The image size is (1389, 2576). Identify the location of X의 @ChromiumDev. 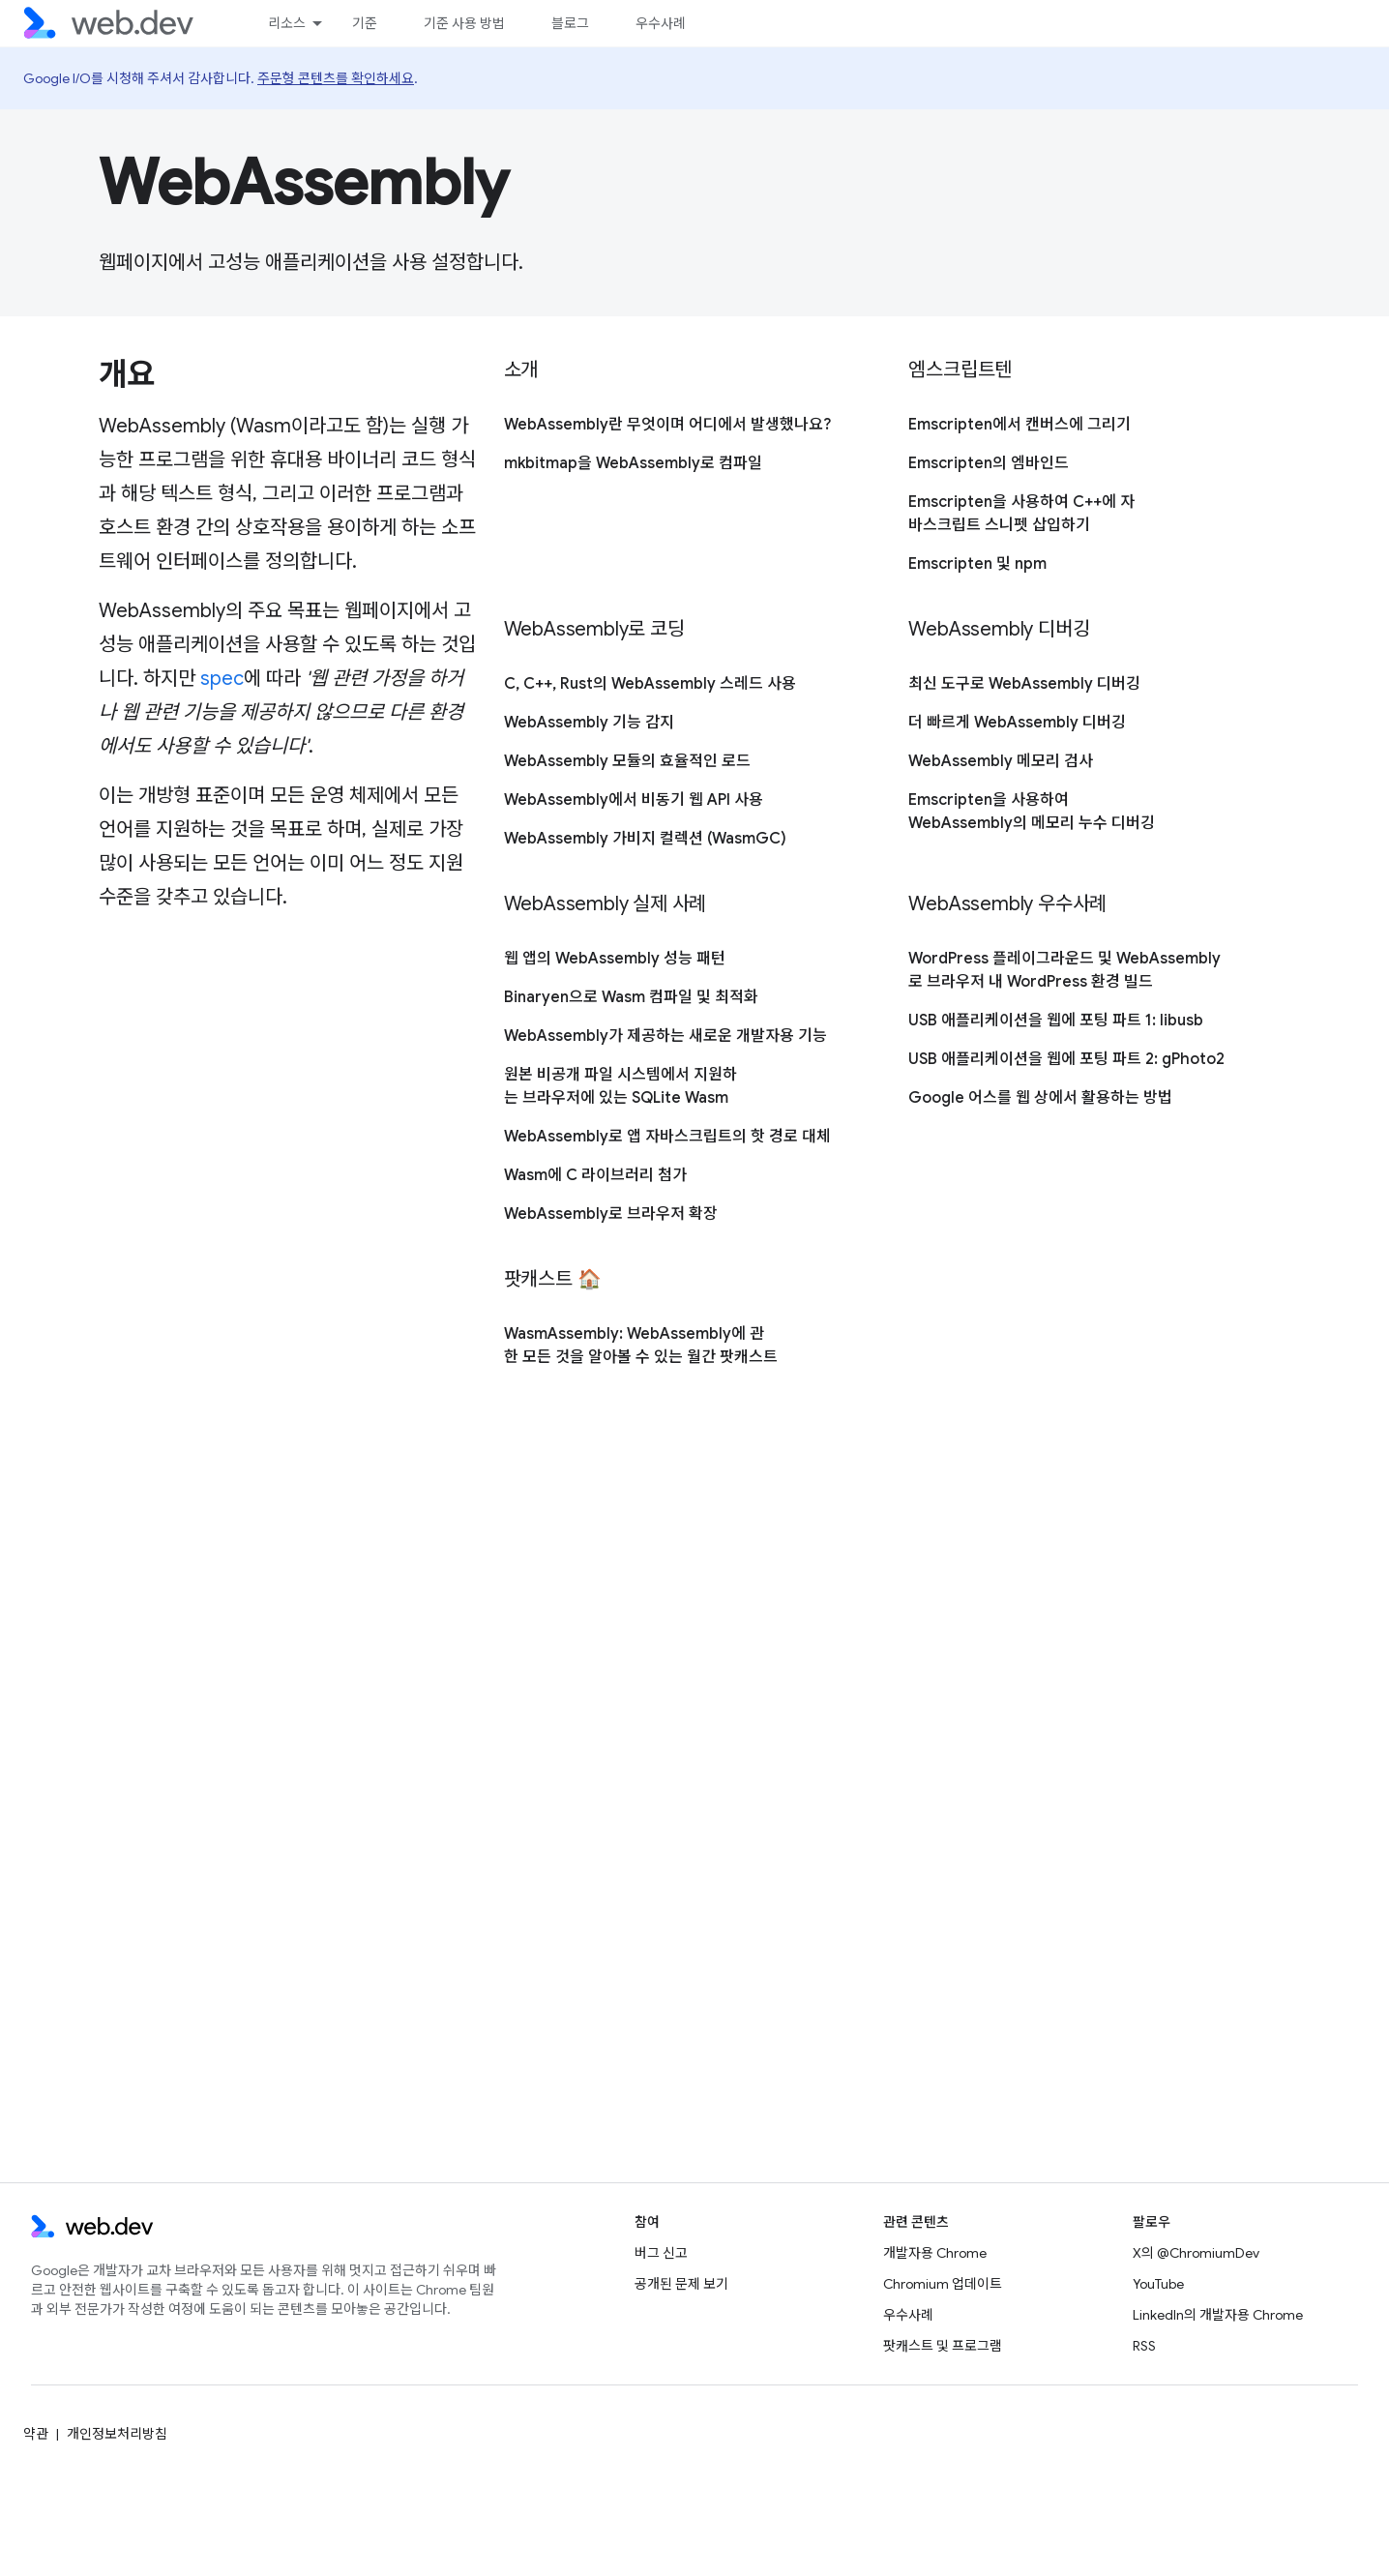
(1196, 2253).